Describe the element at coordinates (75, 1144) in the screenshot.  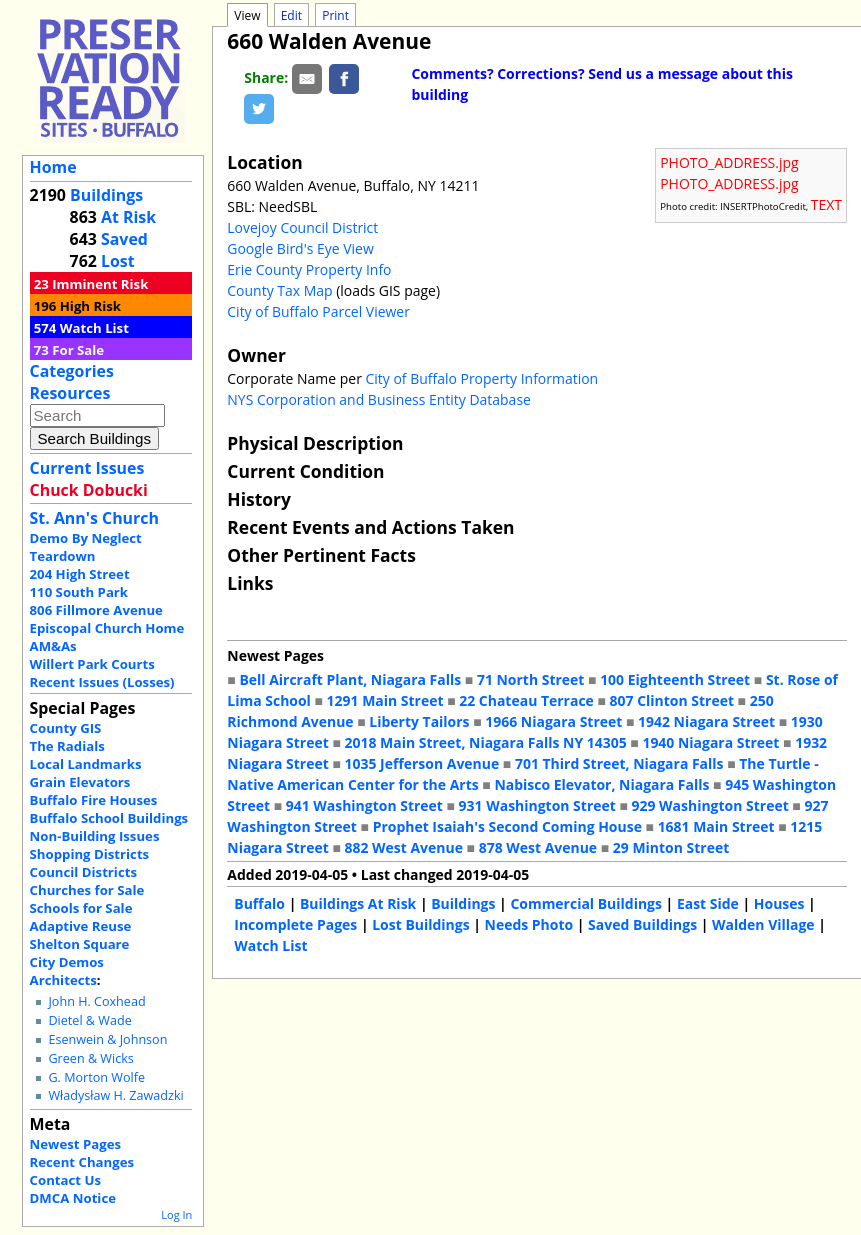
I see `Newest Pages` at that location.